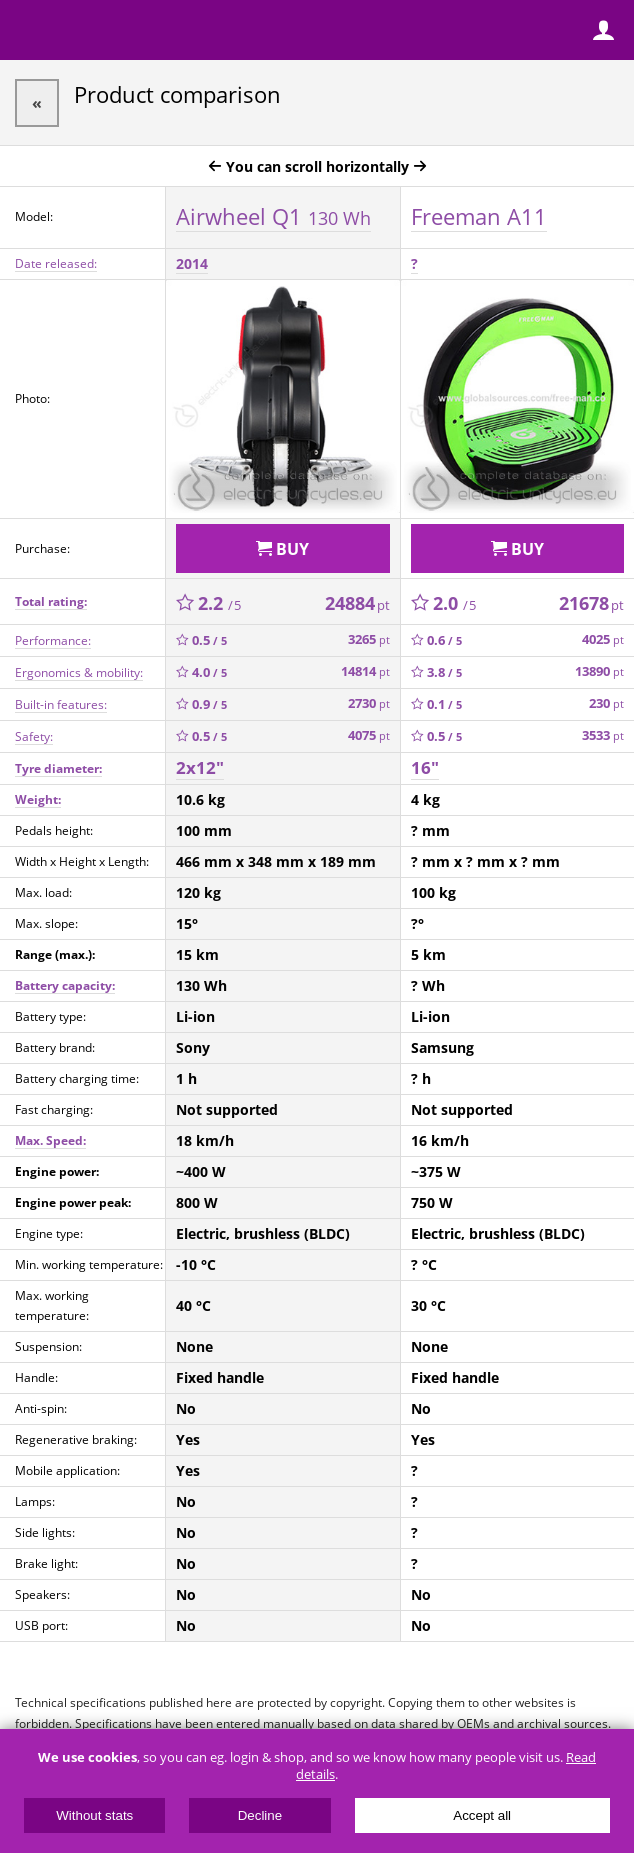 This screenshot has height=1853, width=634. What do you see at coordinates (591, 603) in the screenshot?
I see `21678` at bounding box center [591, 603].